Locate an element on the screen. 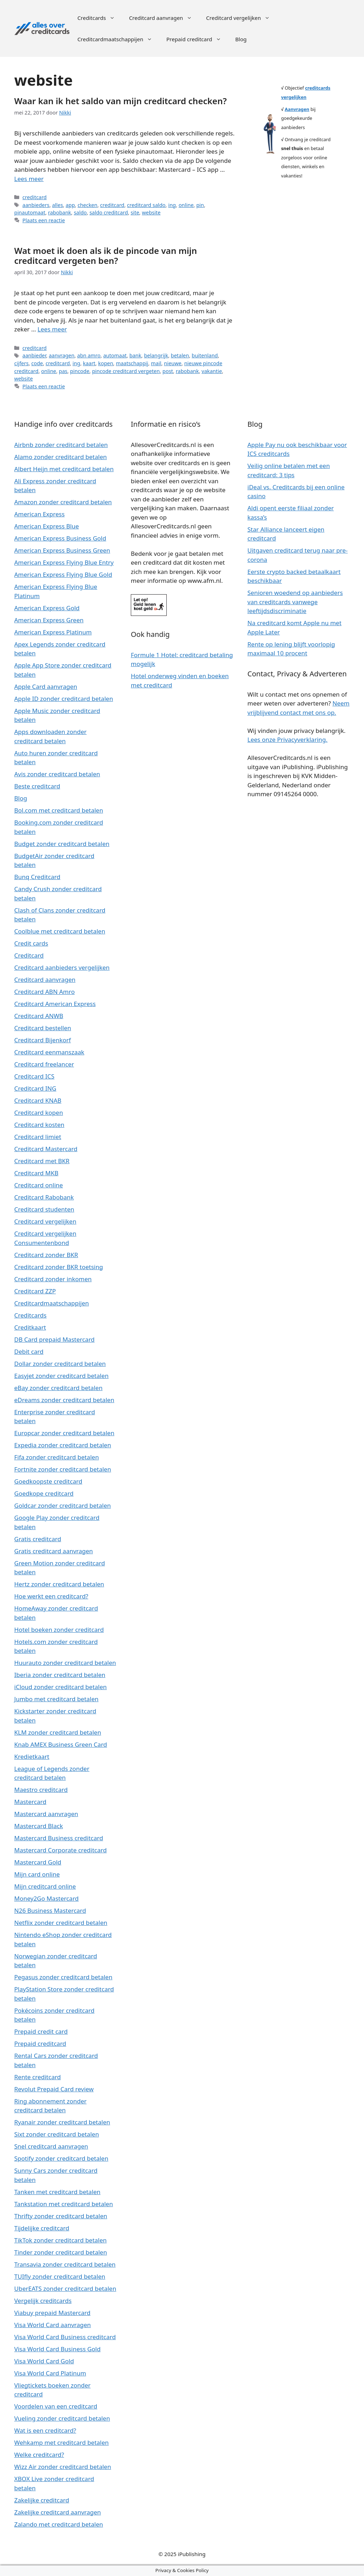 This screenshot has width=364, height=2576. Creditcard ZZP is located at coordinates (35, 1291).